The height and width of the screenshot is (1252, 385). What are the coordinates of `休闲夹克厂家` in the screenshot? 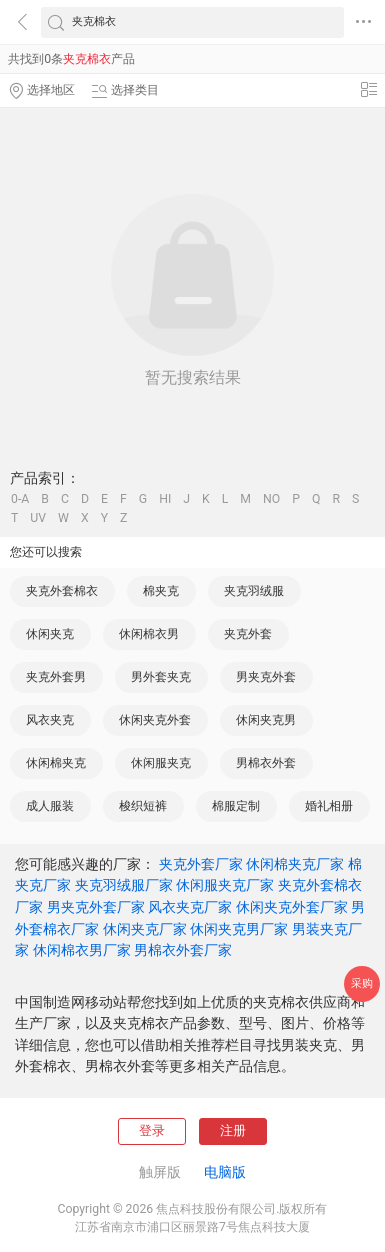 It's located at (145, 929).